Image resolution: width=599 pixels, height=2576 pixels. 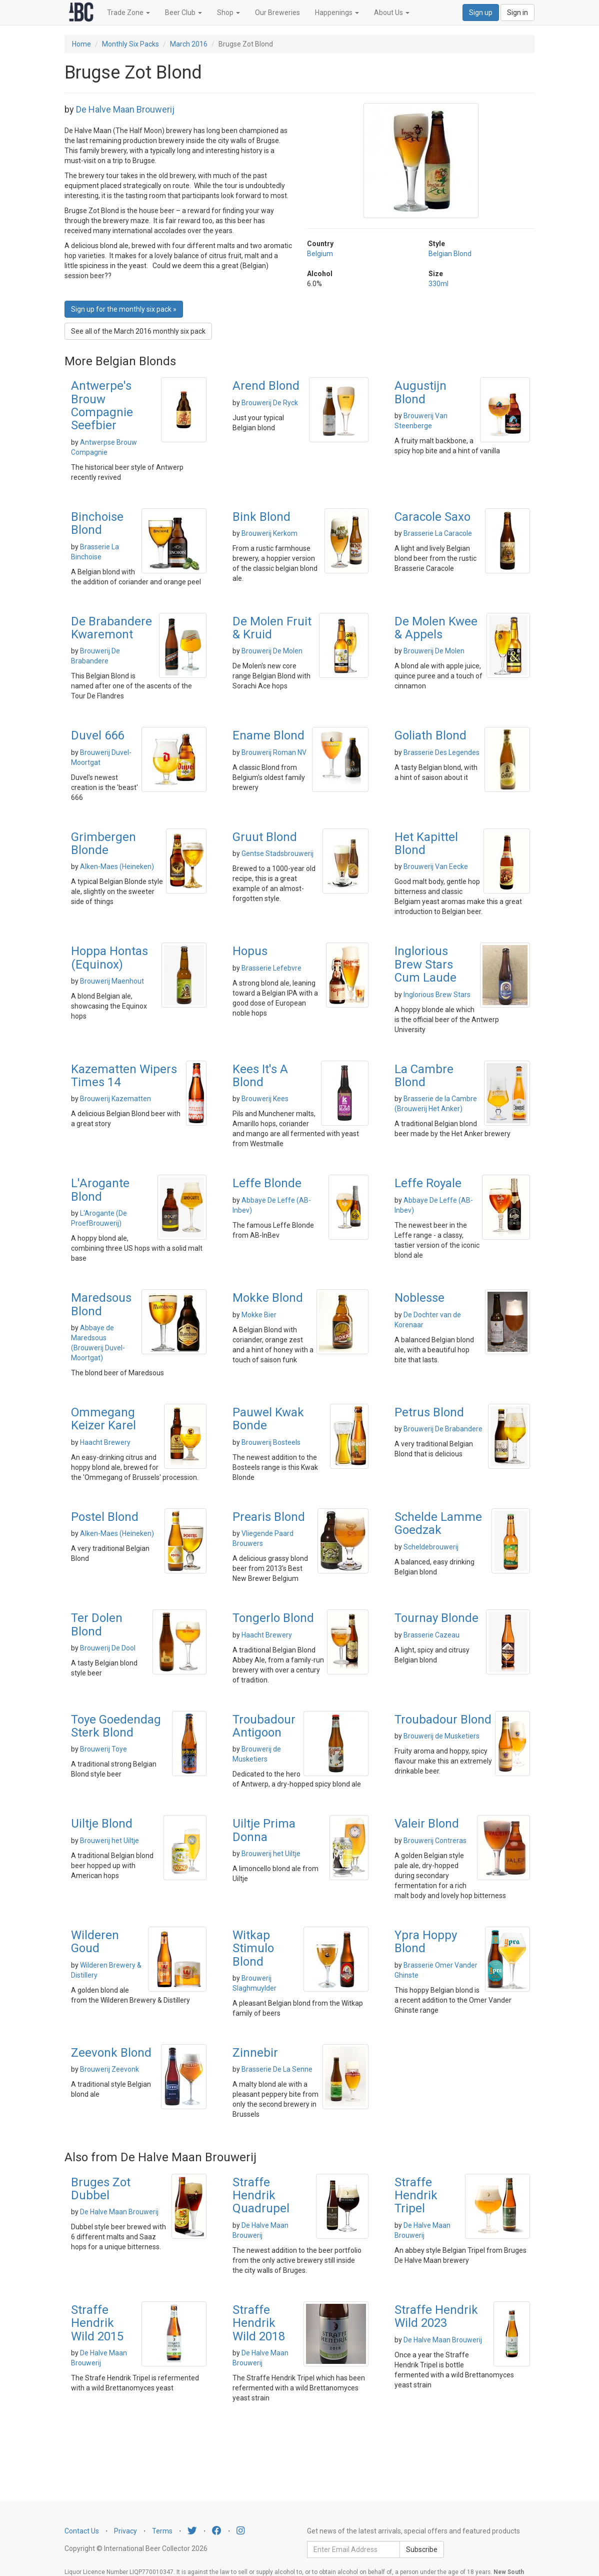 What do you see at coordinates (97, 2323) in the screenshot?
I see `Straffe Hendrik Wild 2015` at bounding box center [97, 2323].